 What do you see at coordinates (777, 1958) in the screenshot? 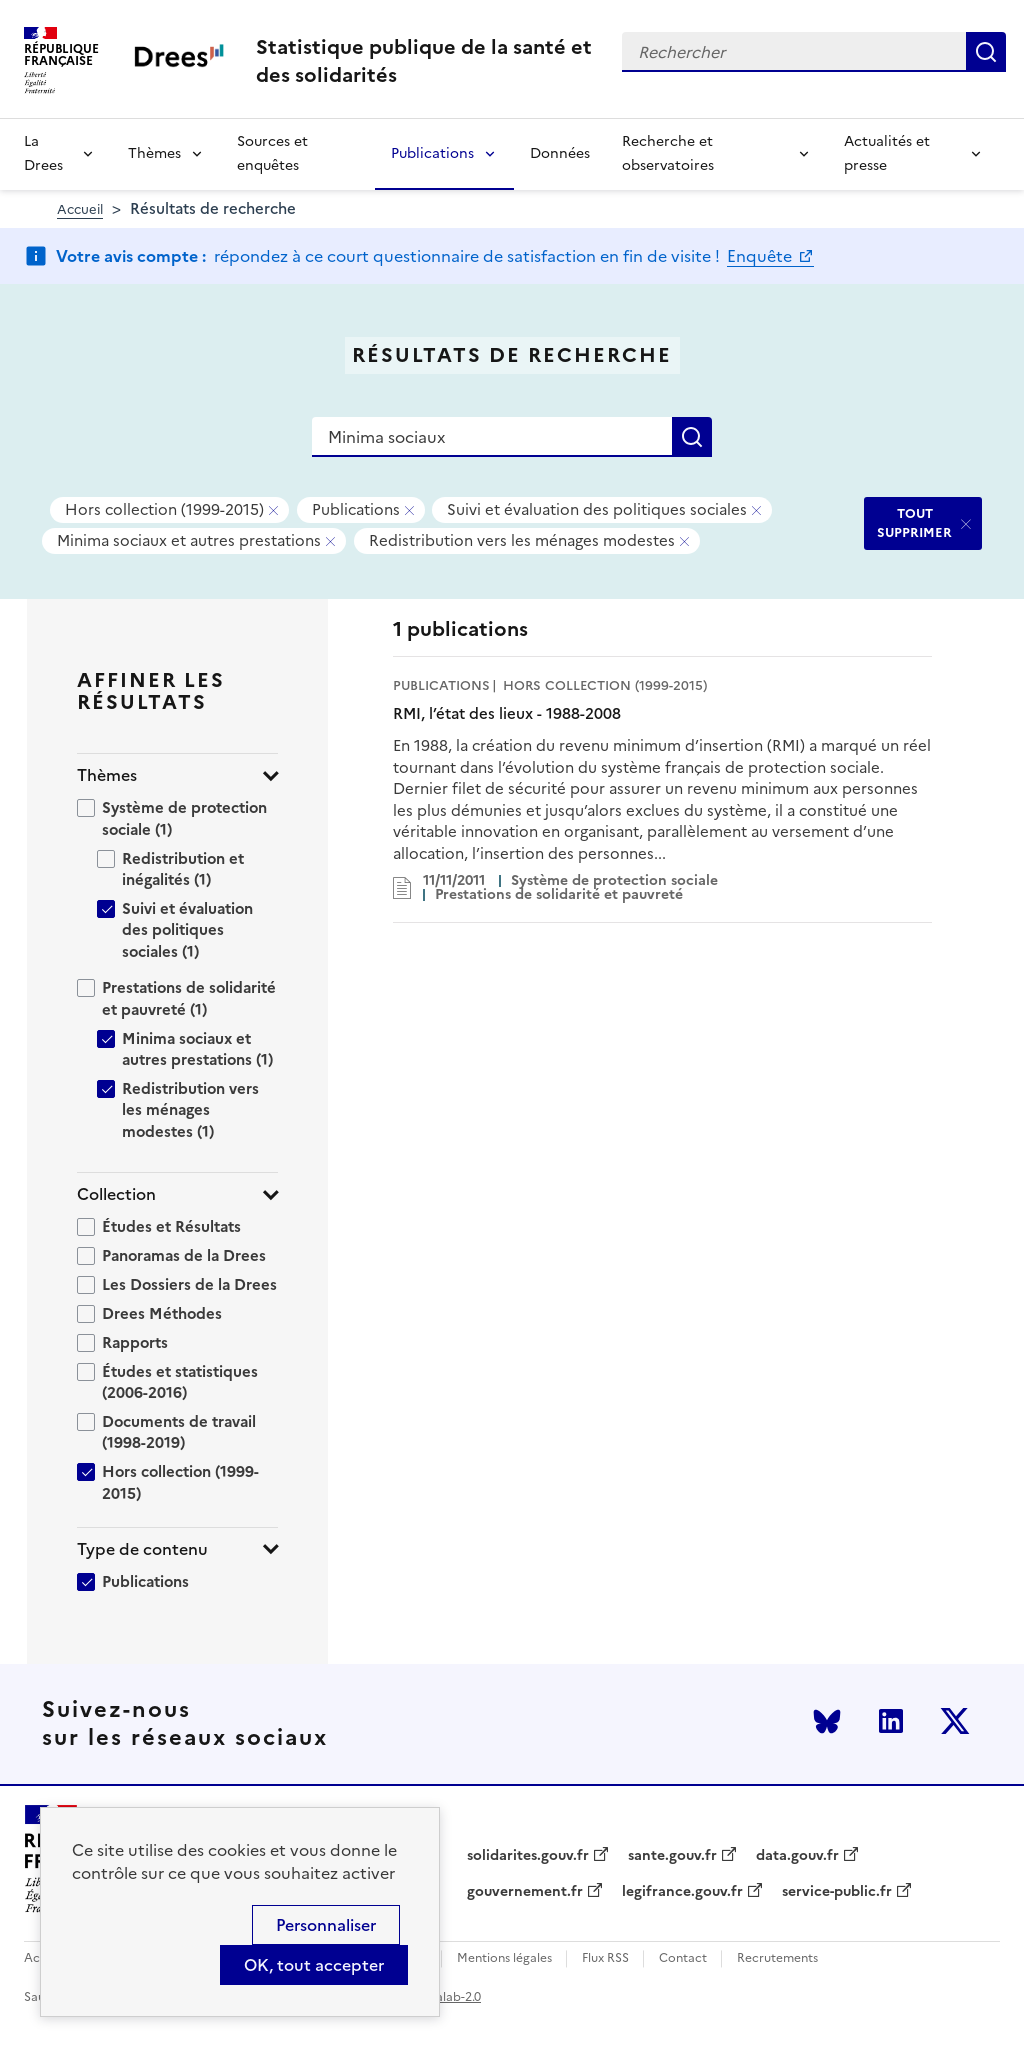
I see `Recrutements` at bounding box center [777, 1958].